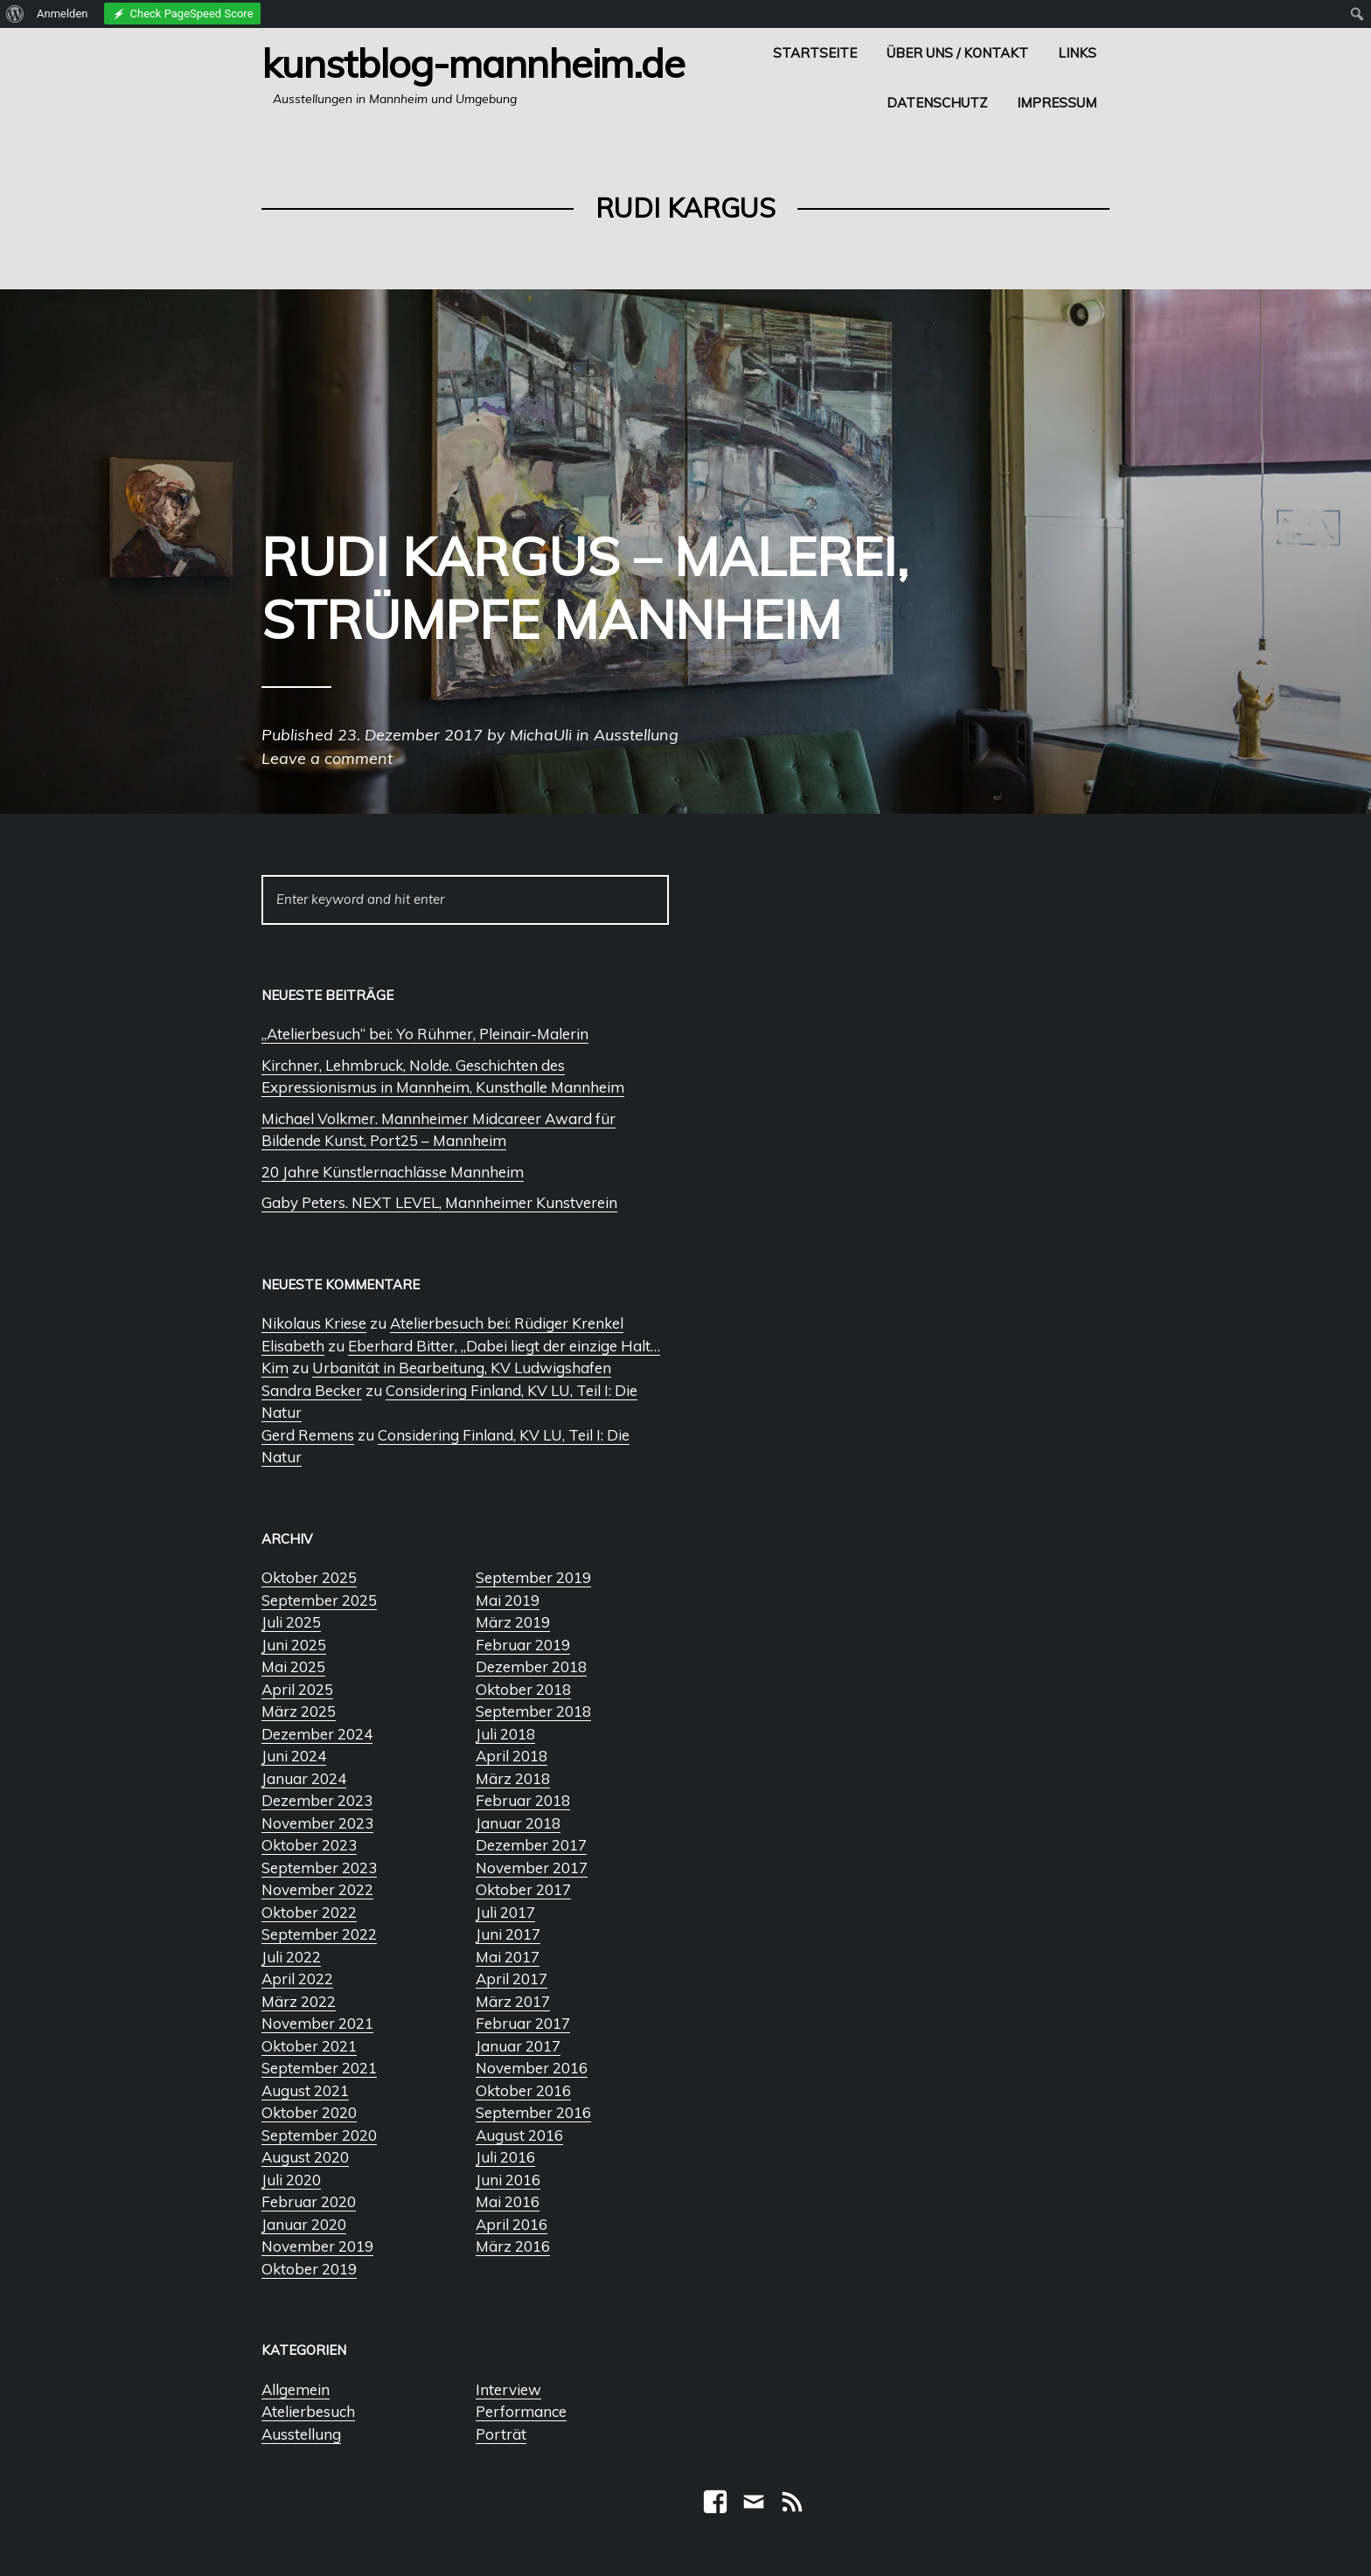 The width and height of the screenshot is (1371, 2576). What do you see at coordinates (319, 2068) in the screenshot?
I see `September 2021` at bounding box center [319, 2068].